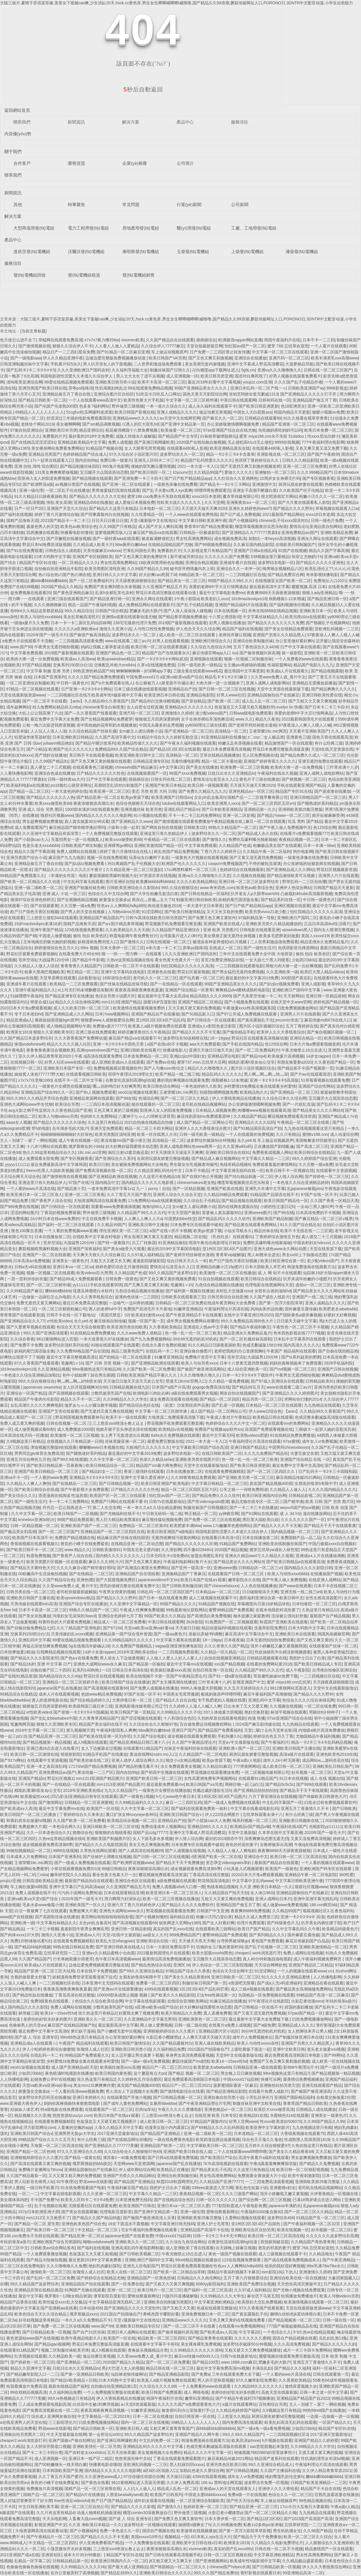  What do you see at coordinates (217, 2013) in the screenshot?
I see `真人直播免费看` at bounding box center [217, 2013].